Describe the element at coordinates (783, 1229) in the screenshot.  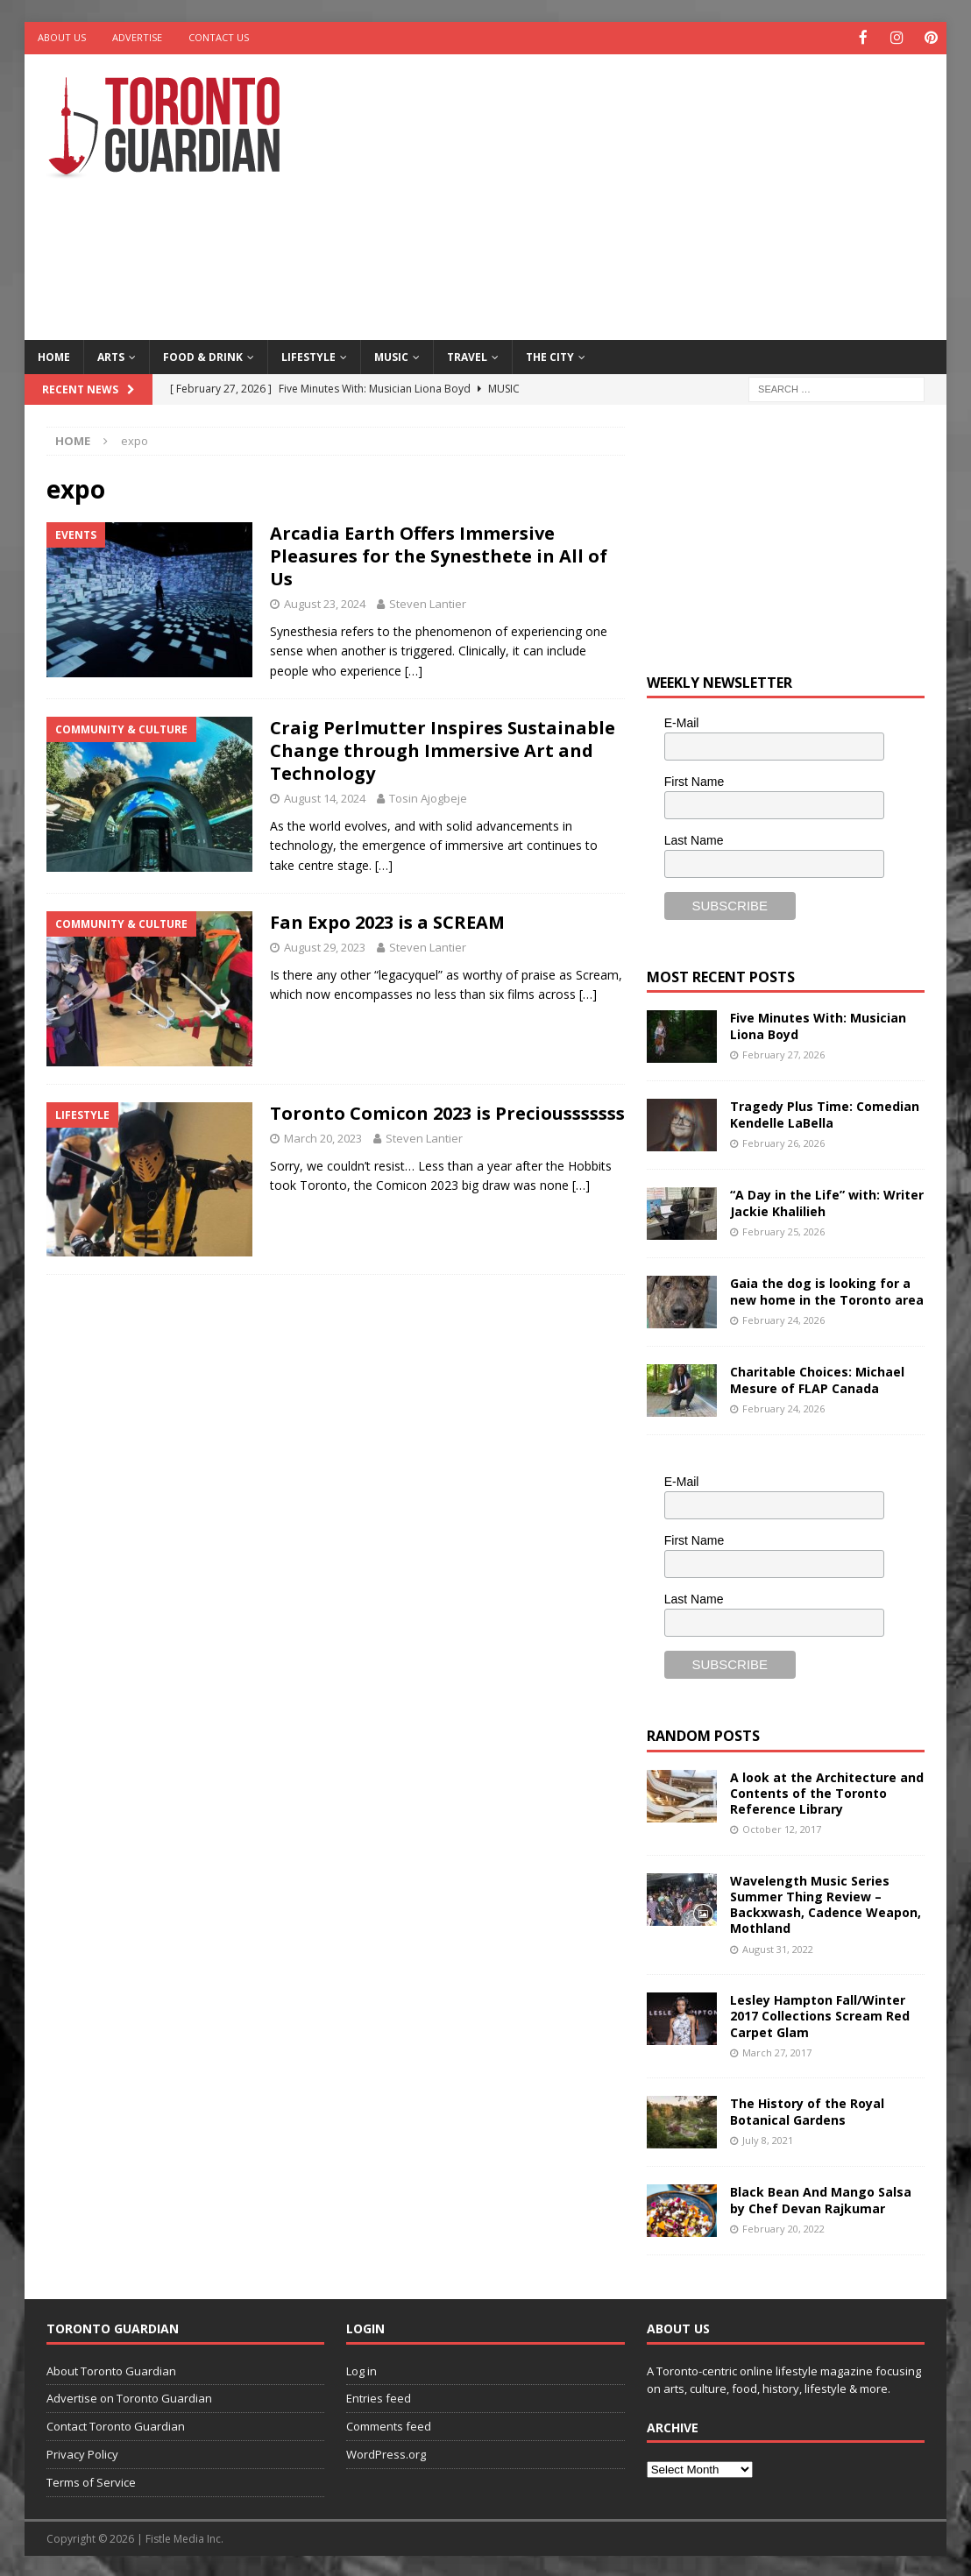
I see `February 25, 2026` at that location.